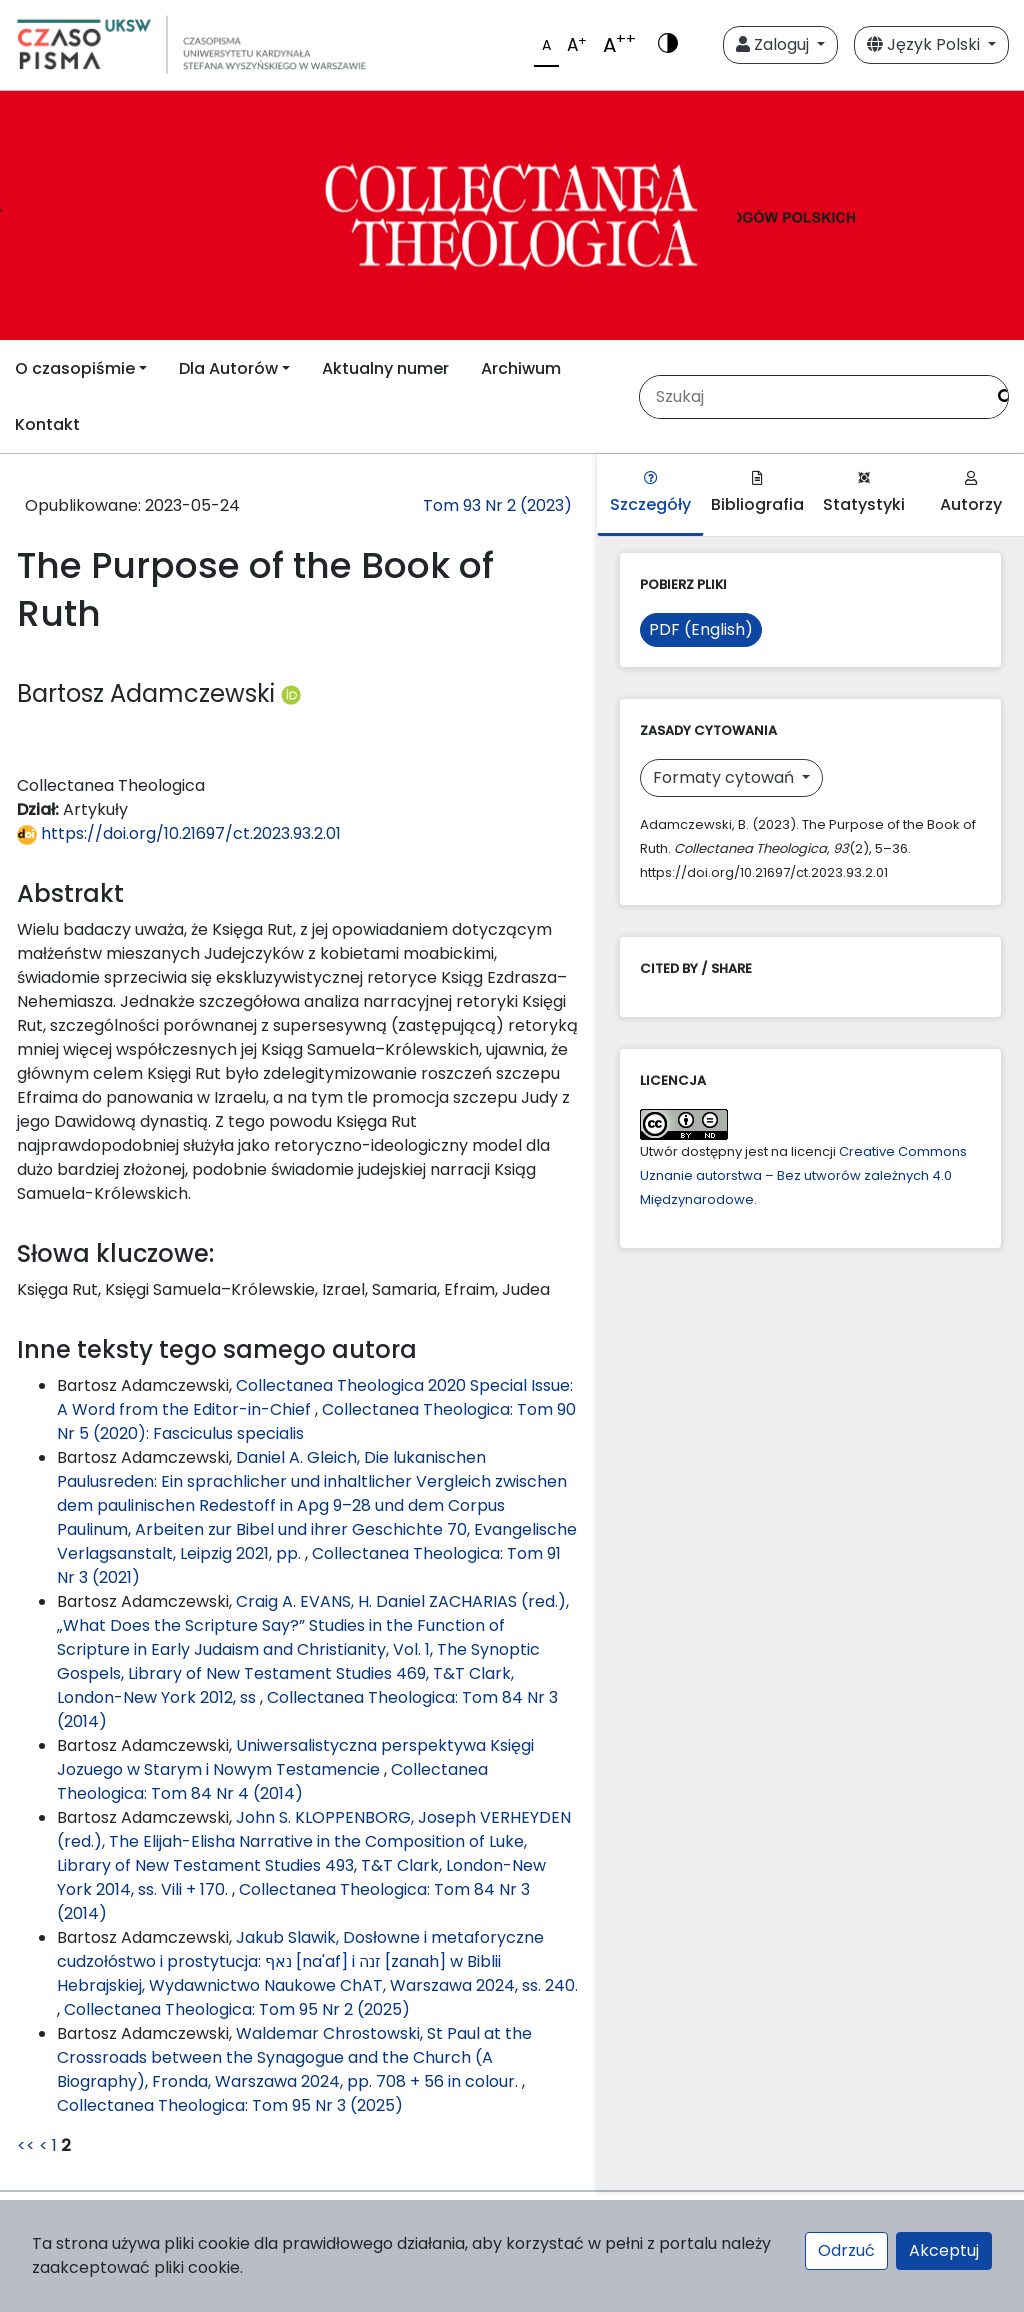  I want to click on Kontakt, so click(47, 424).